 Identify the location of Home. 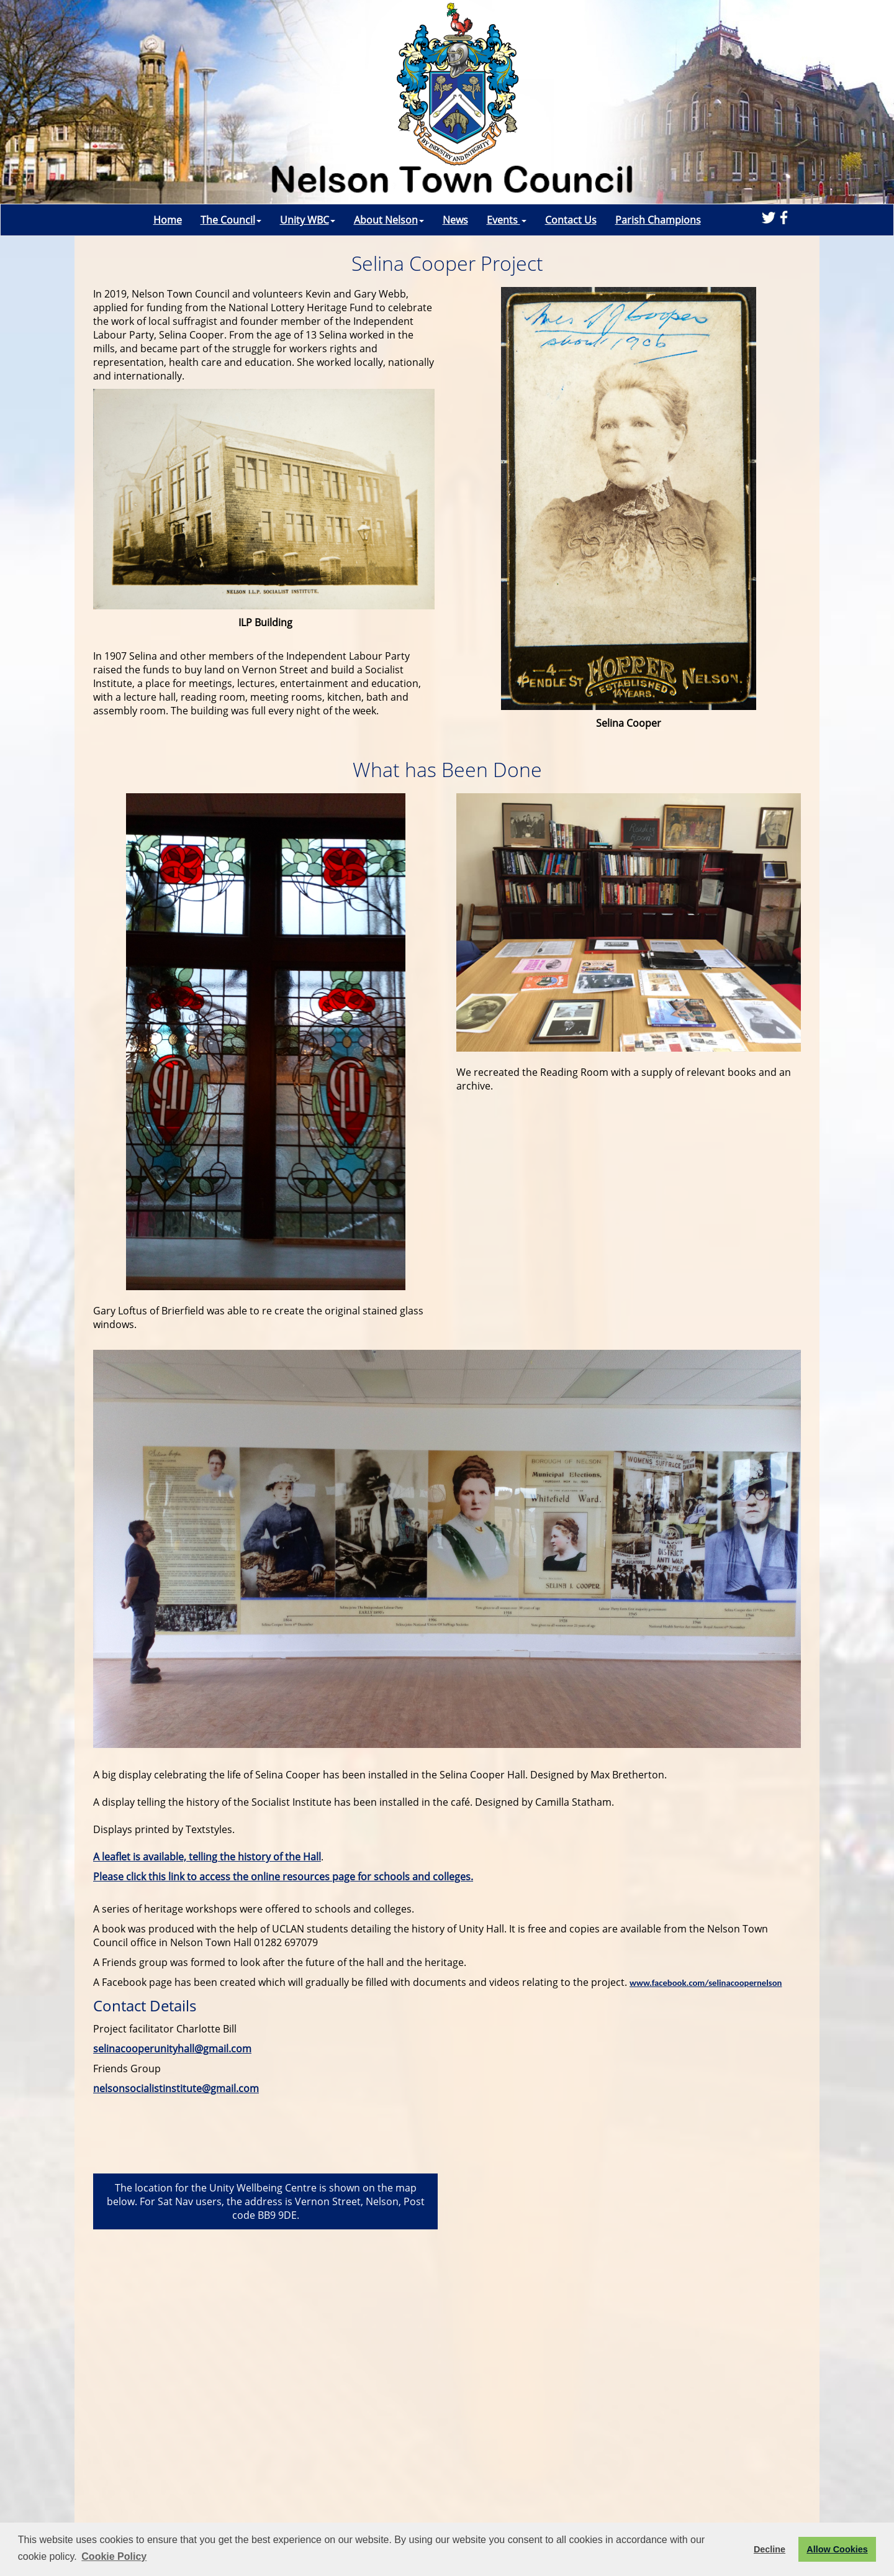
(167, 220).